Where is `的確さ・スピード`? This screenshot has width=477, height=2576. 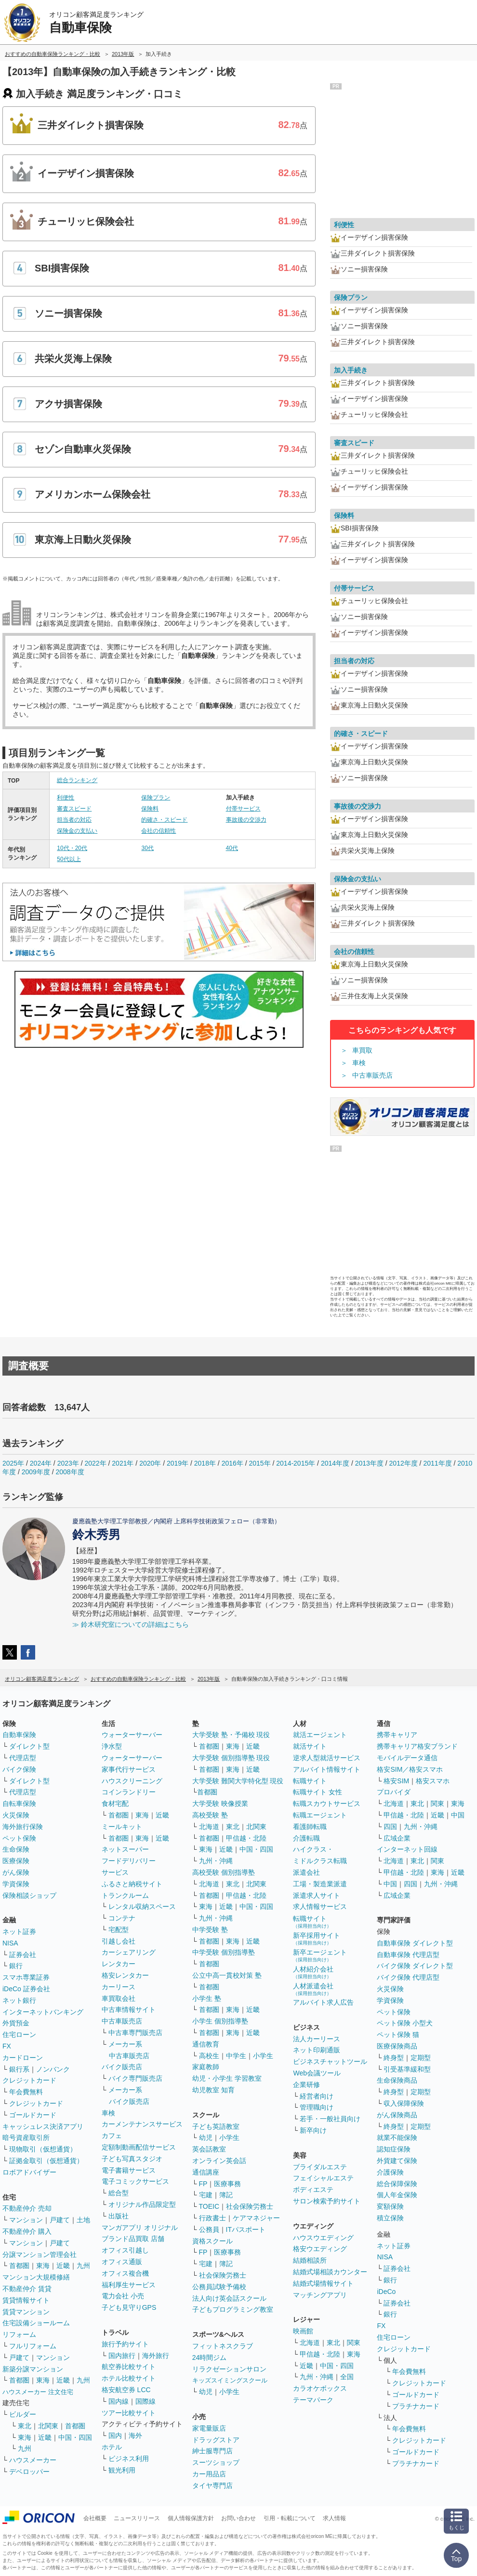
的確さ・スピード is located at coordinates (164, 819).